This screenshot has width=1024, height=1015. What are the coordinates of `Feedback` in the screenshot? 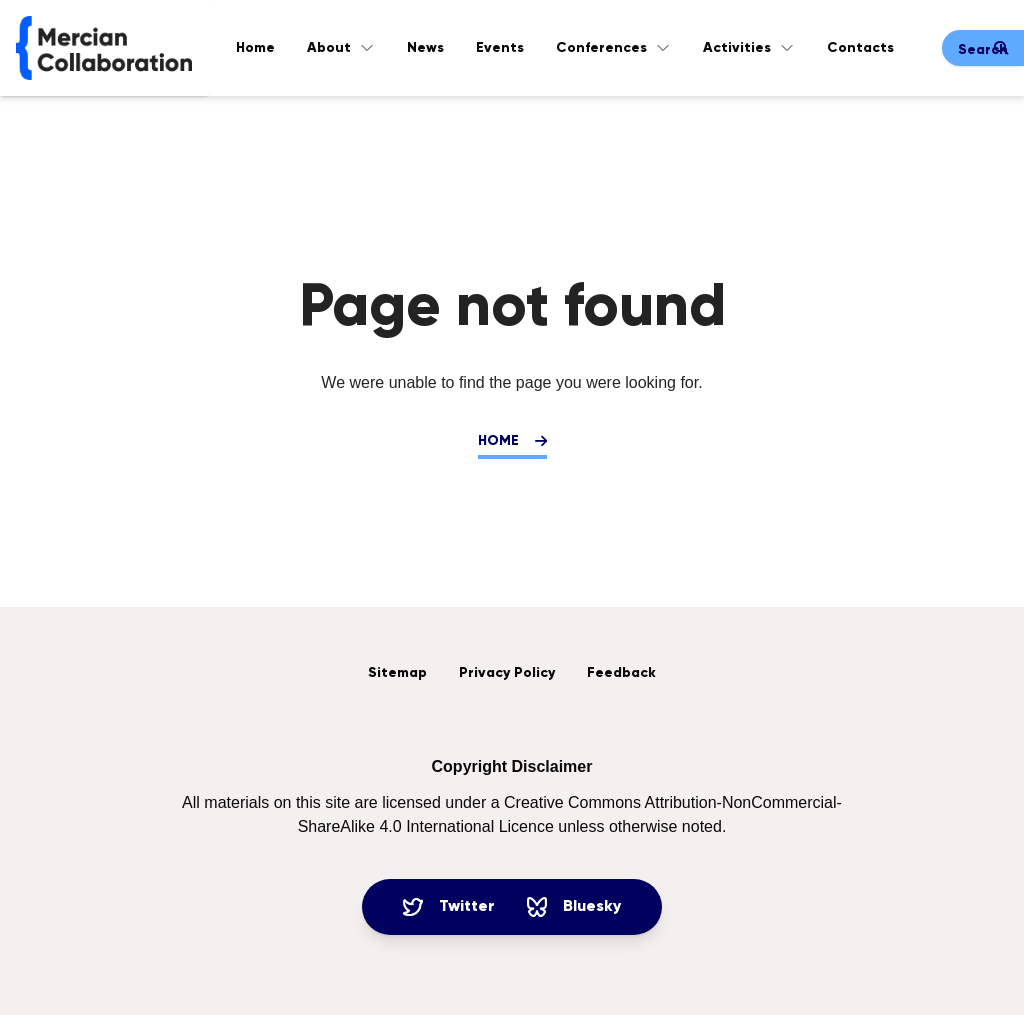 It's located at (621, 673).